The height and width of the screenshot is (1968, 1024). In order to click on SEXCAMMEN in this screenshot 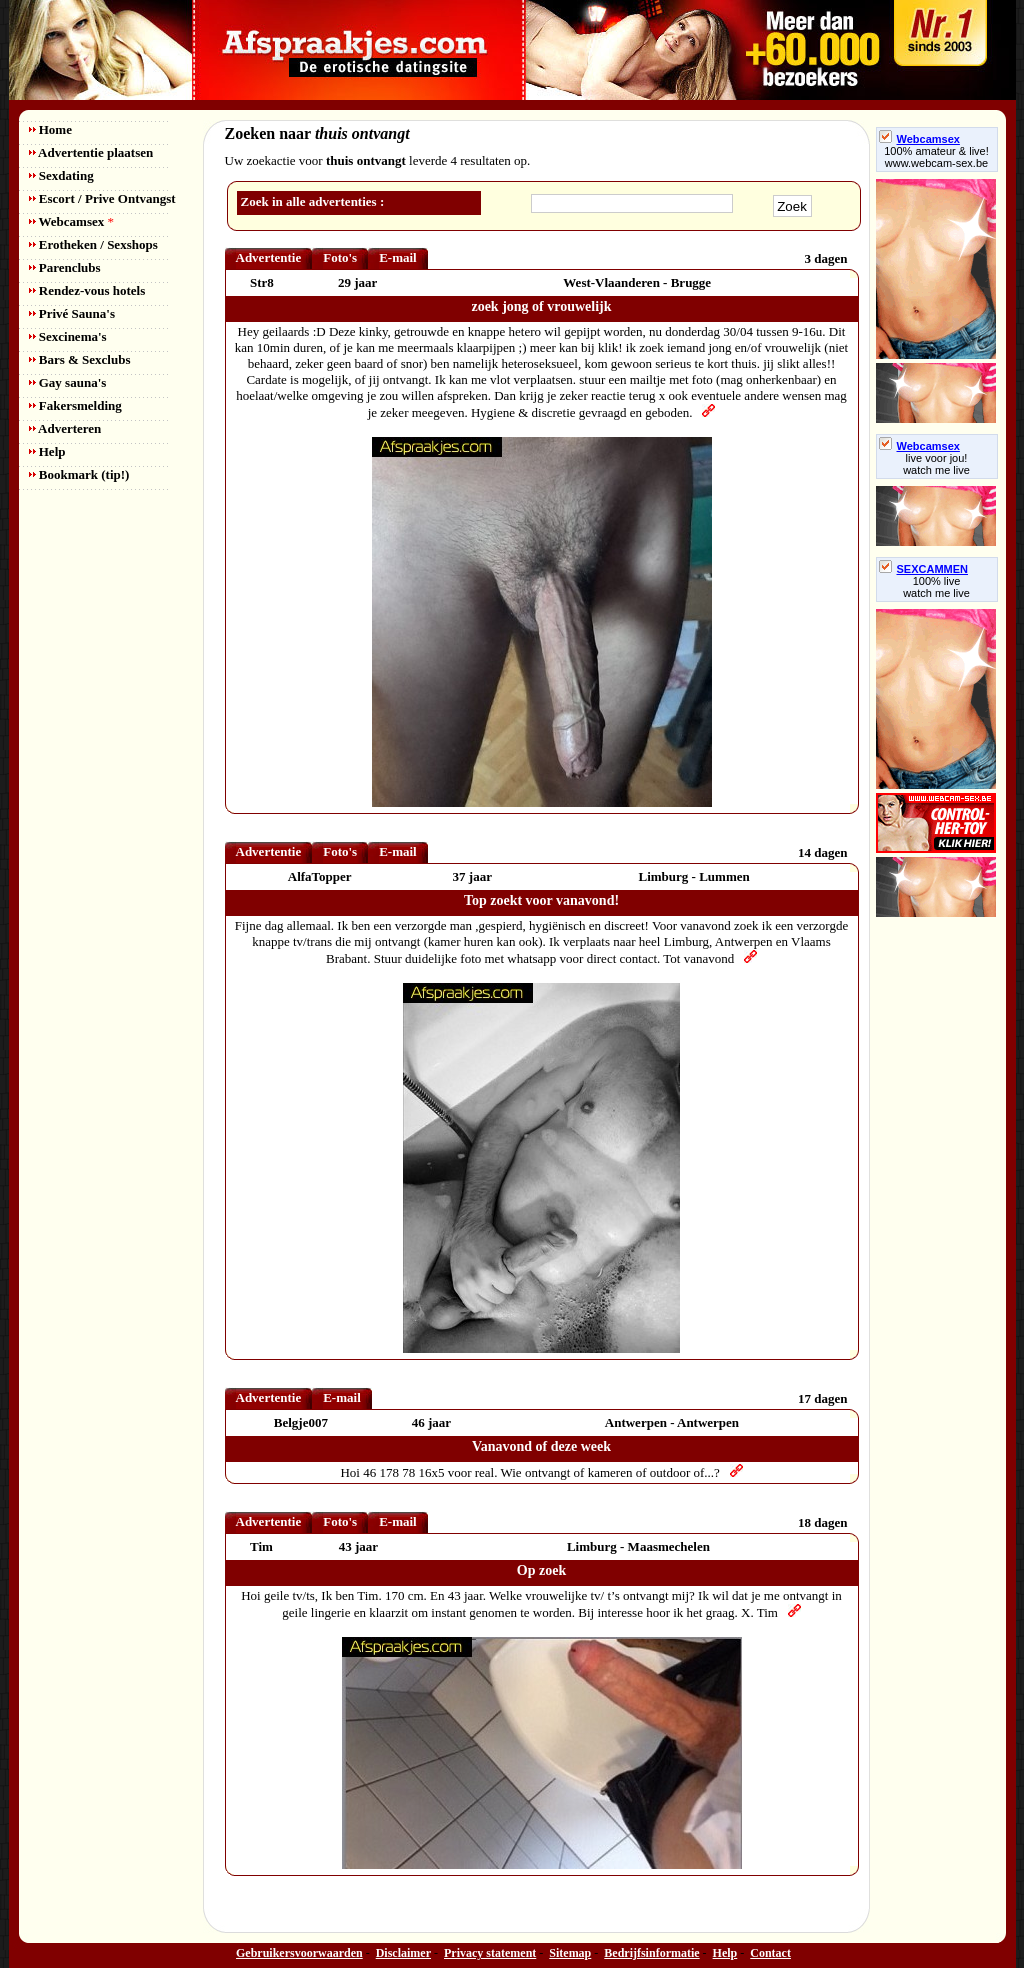, I will do `click(924, 569)`.